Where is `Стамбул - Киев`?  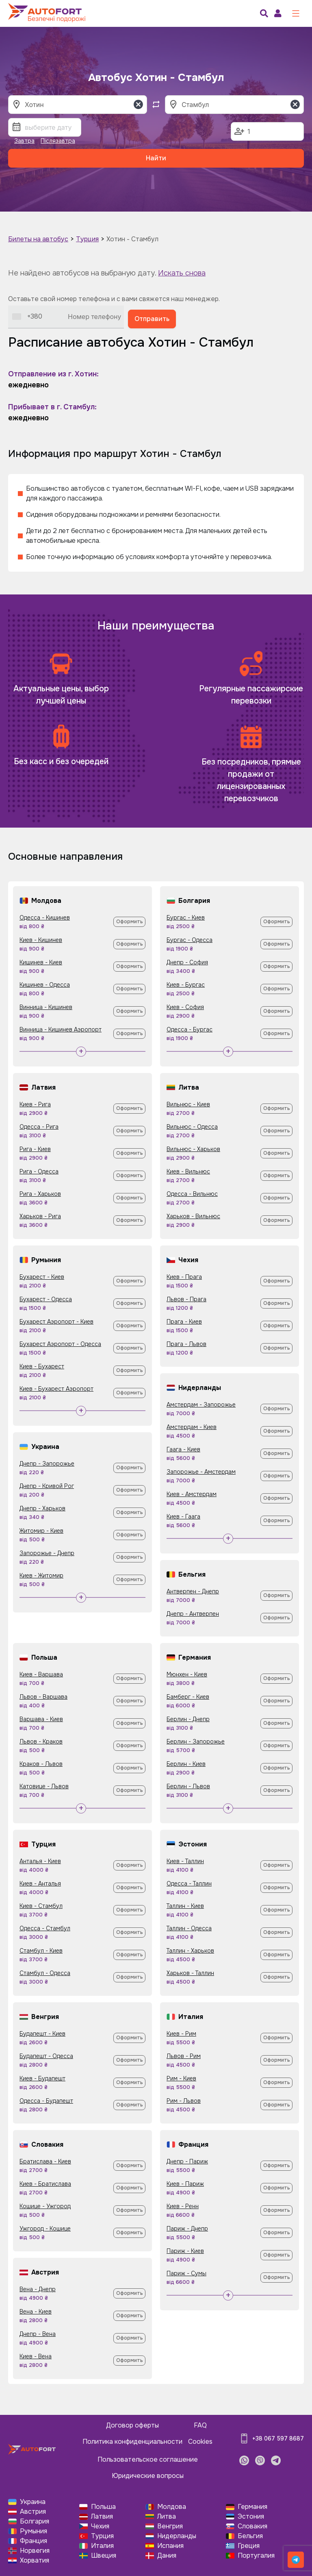 Стамбул - Киев is located at coordinates (41, 1950).